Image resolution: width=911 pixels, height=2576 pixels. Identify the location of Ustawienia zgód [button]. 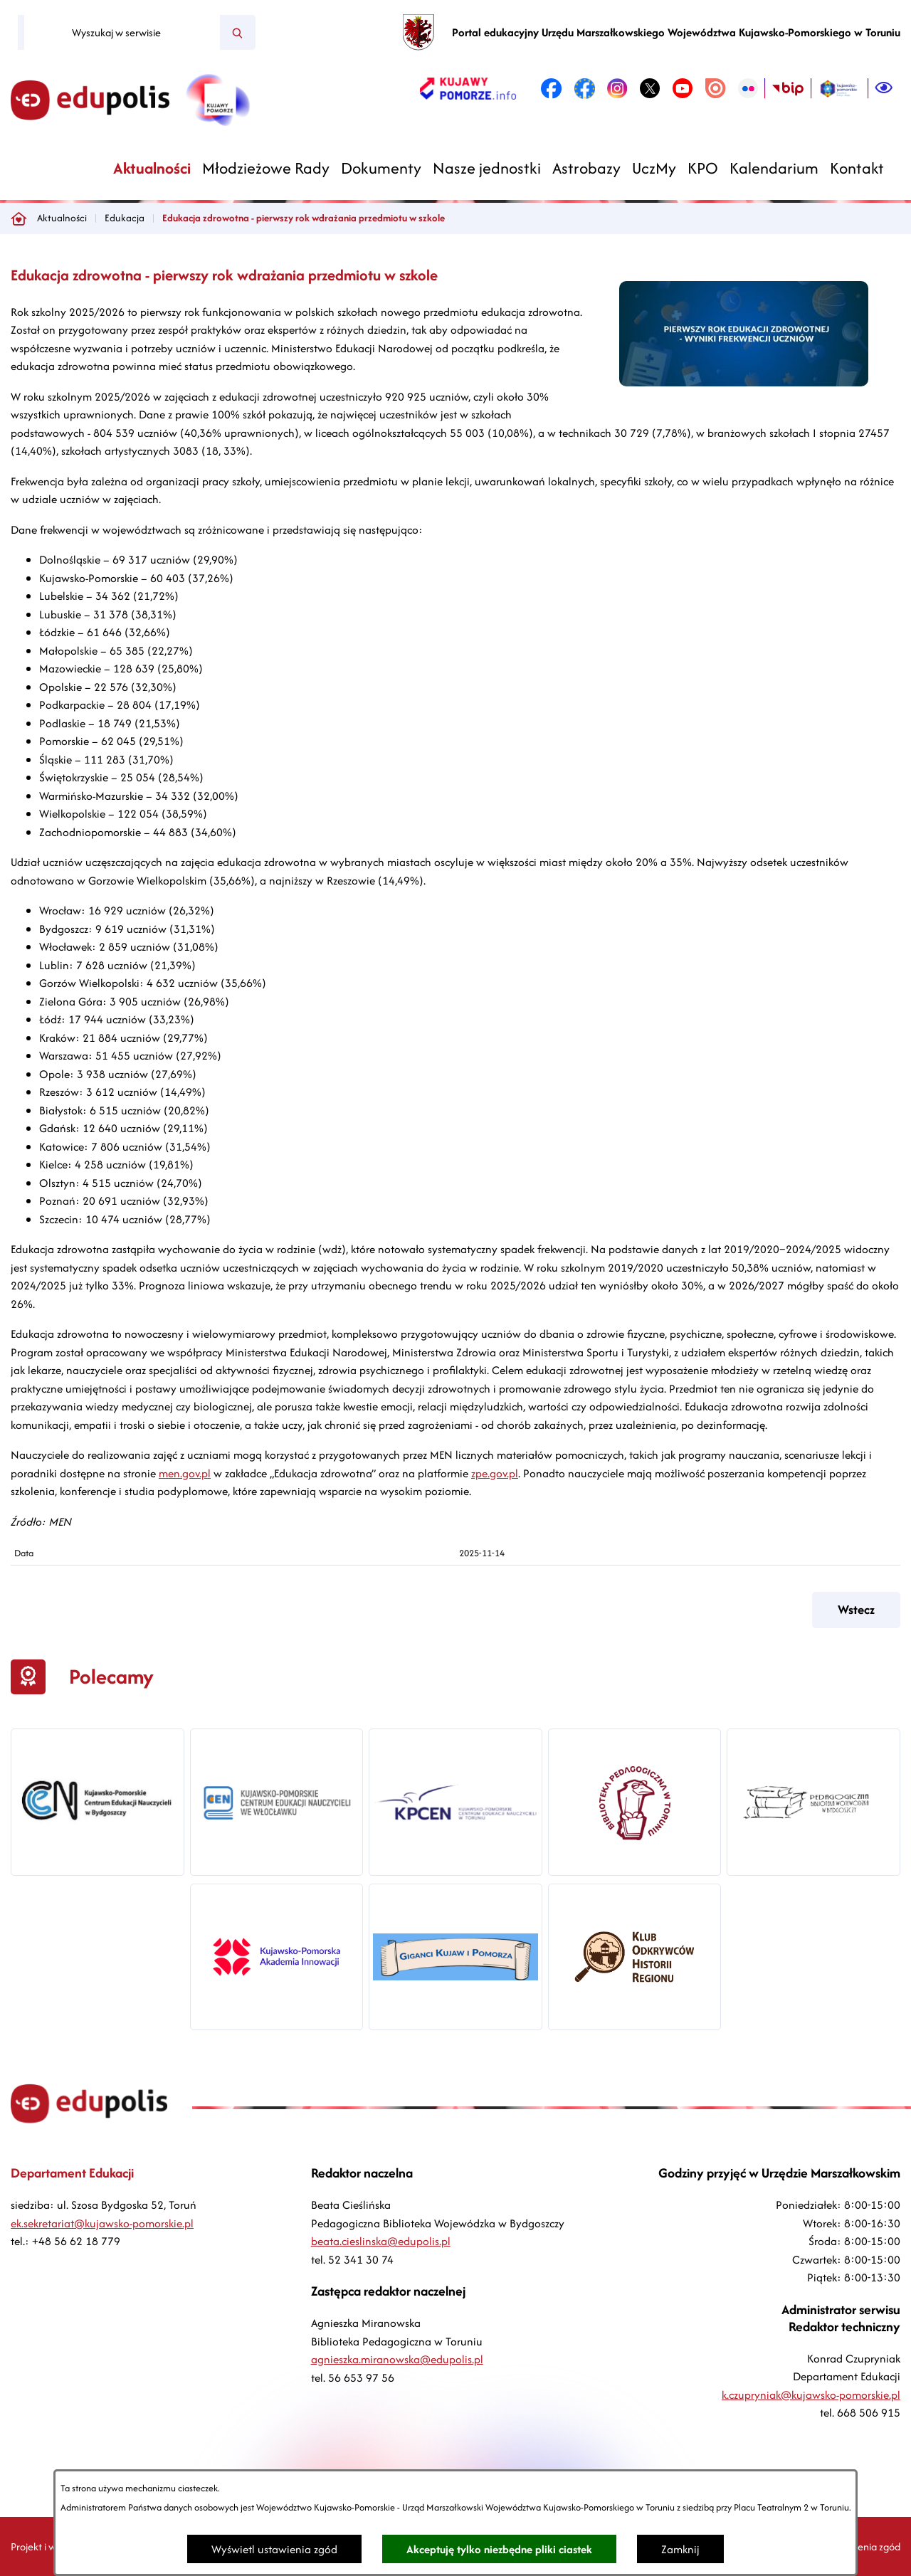
(864, 2546).